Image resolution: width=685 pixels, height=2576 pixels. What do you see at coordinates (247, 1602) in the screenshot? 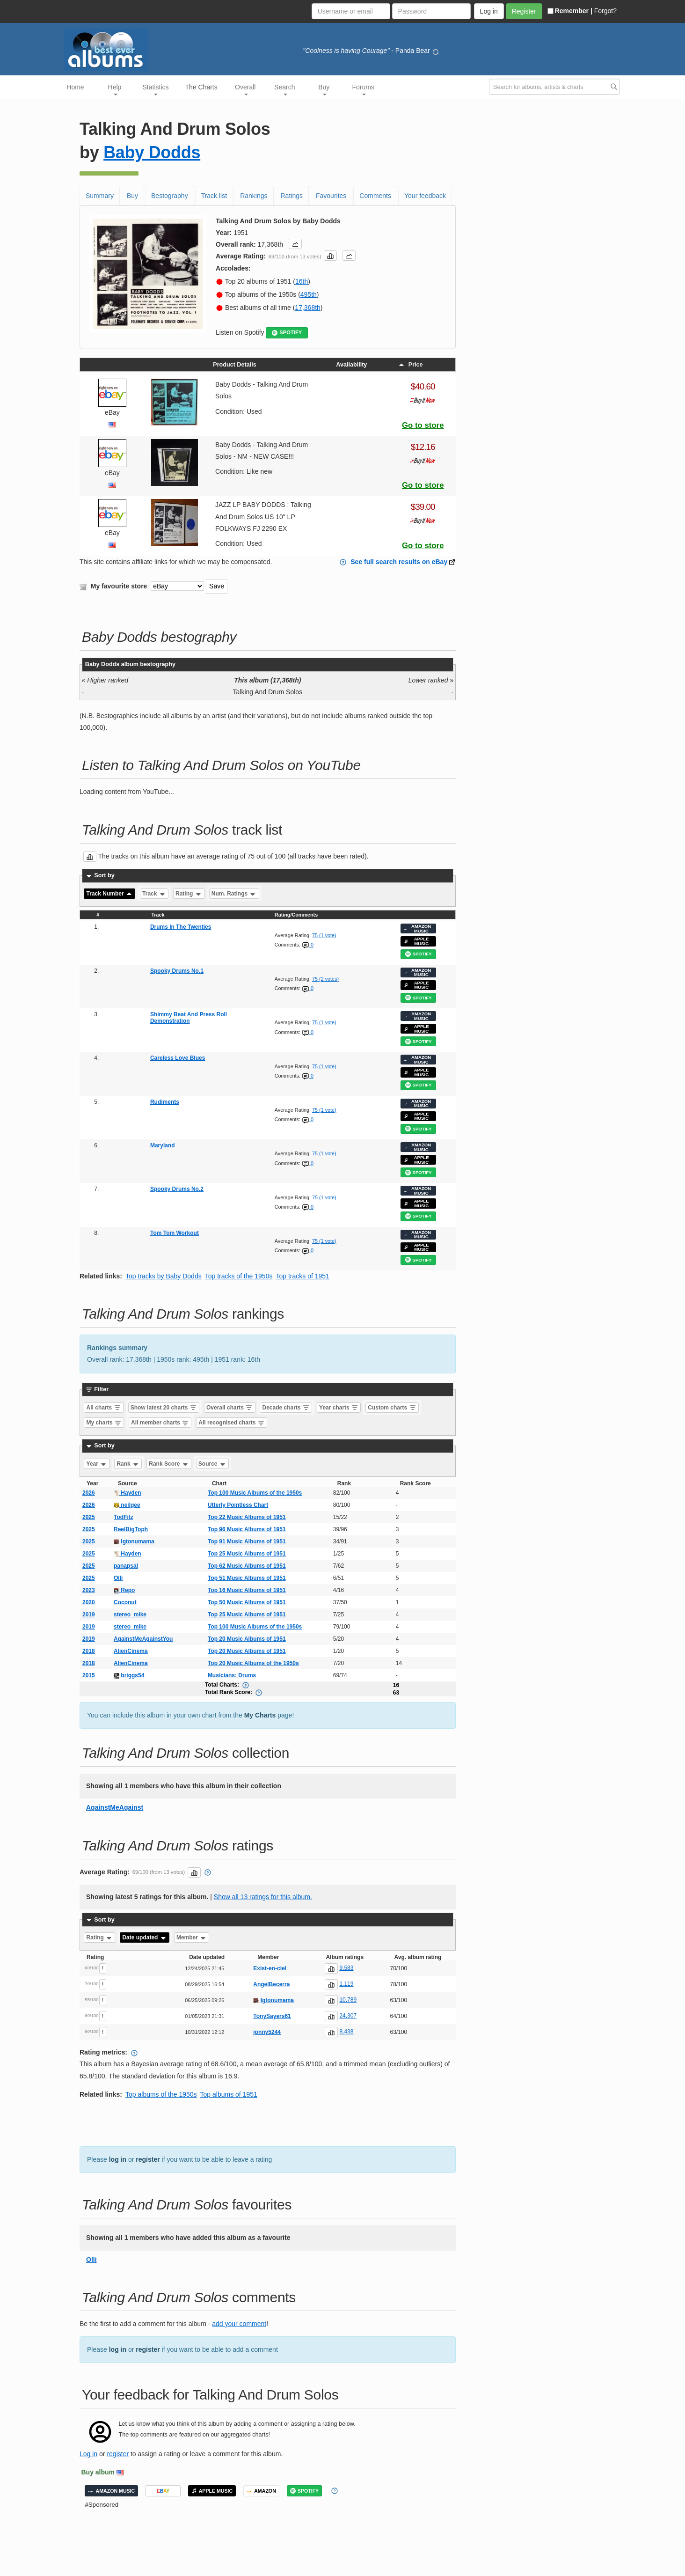
I see `Top 50 Music Albums of 1951` at bounding box center [247, 1602].